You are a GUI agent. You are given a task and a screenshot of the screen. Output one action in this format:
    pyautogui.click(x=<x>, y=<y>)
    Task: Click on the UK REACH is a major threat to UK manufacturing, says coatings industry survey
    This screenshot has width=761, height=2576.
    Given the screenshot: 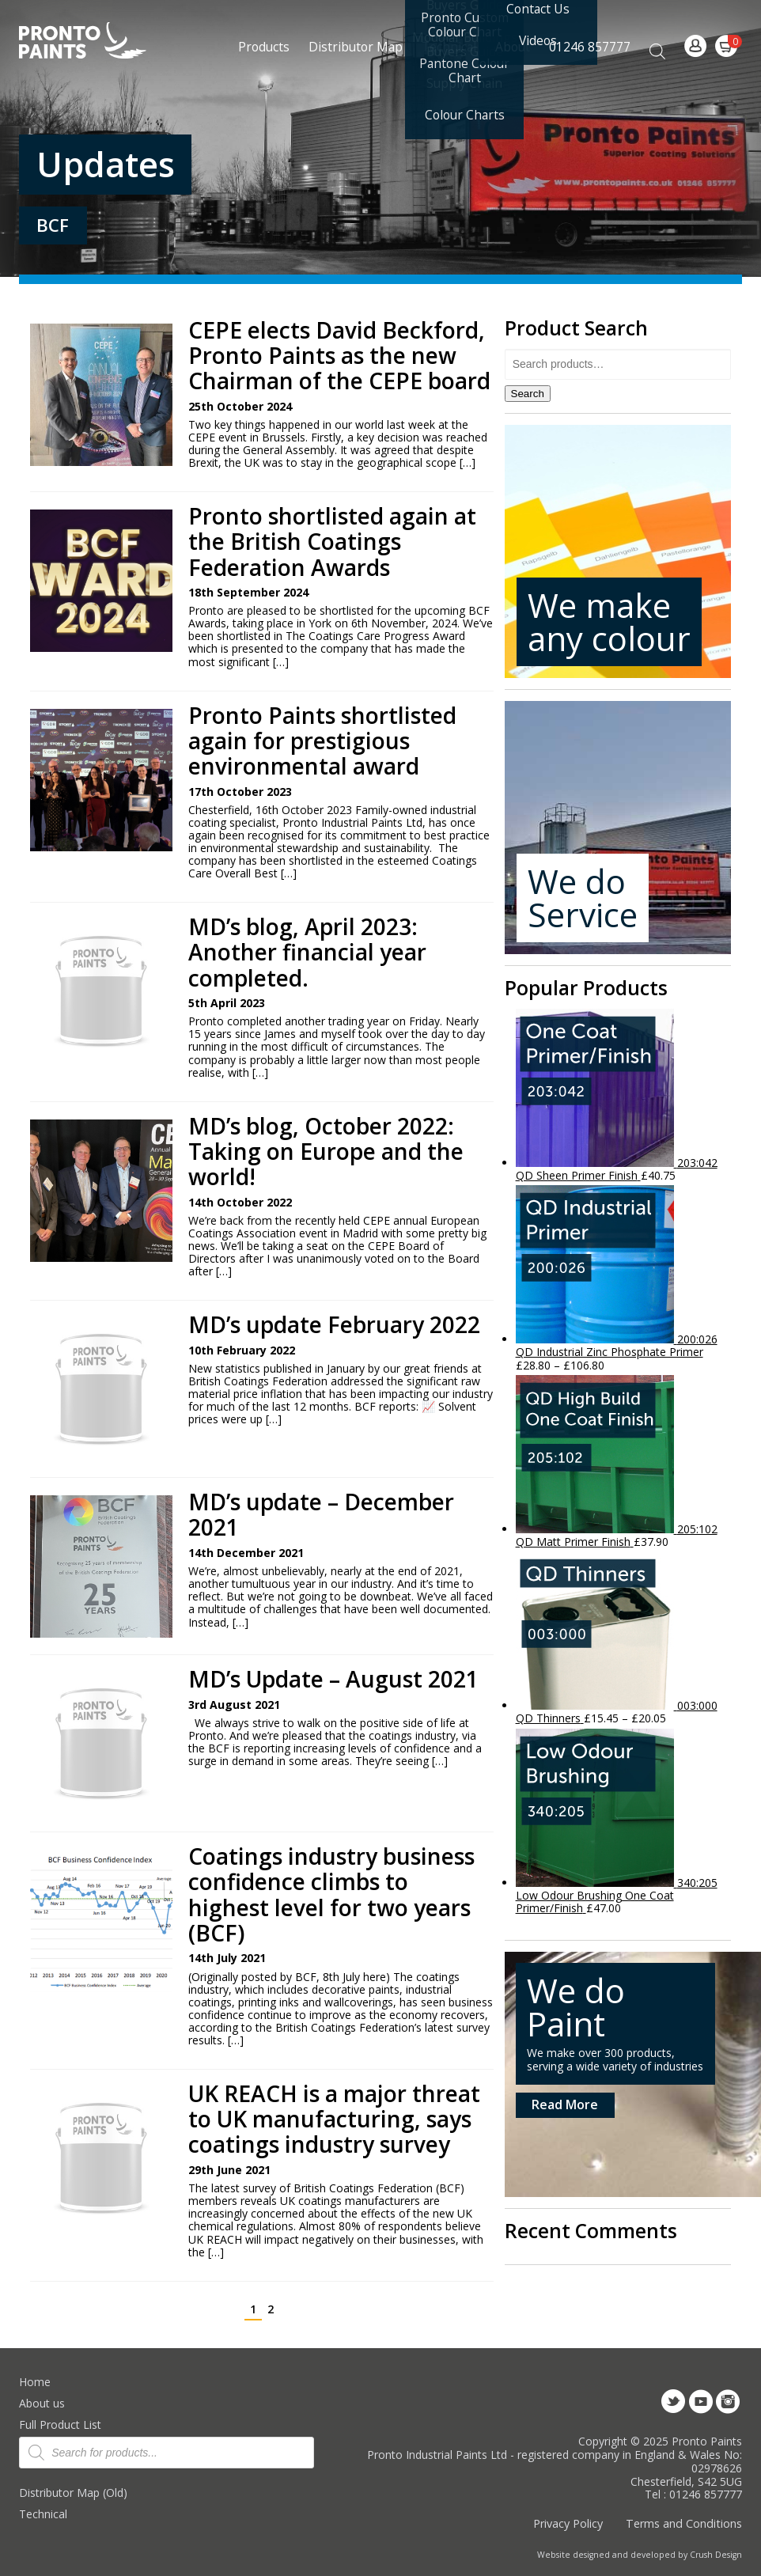 What is the action you would take?
    pyautogui.click(x=334, y=2119)
    